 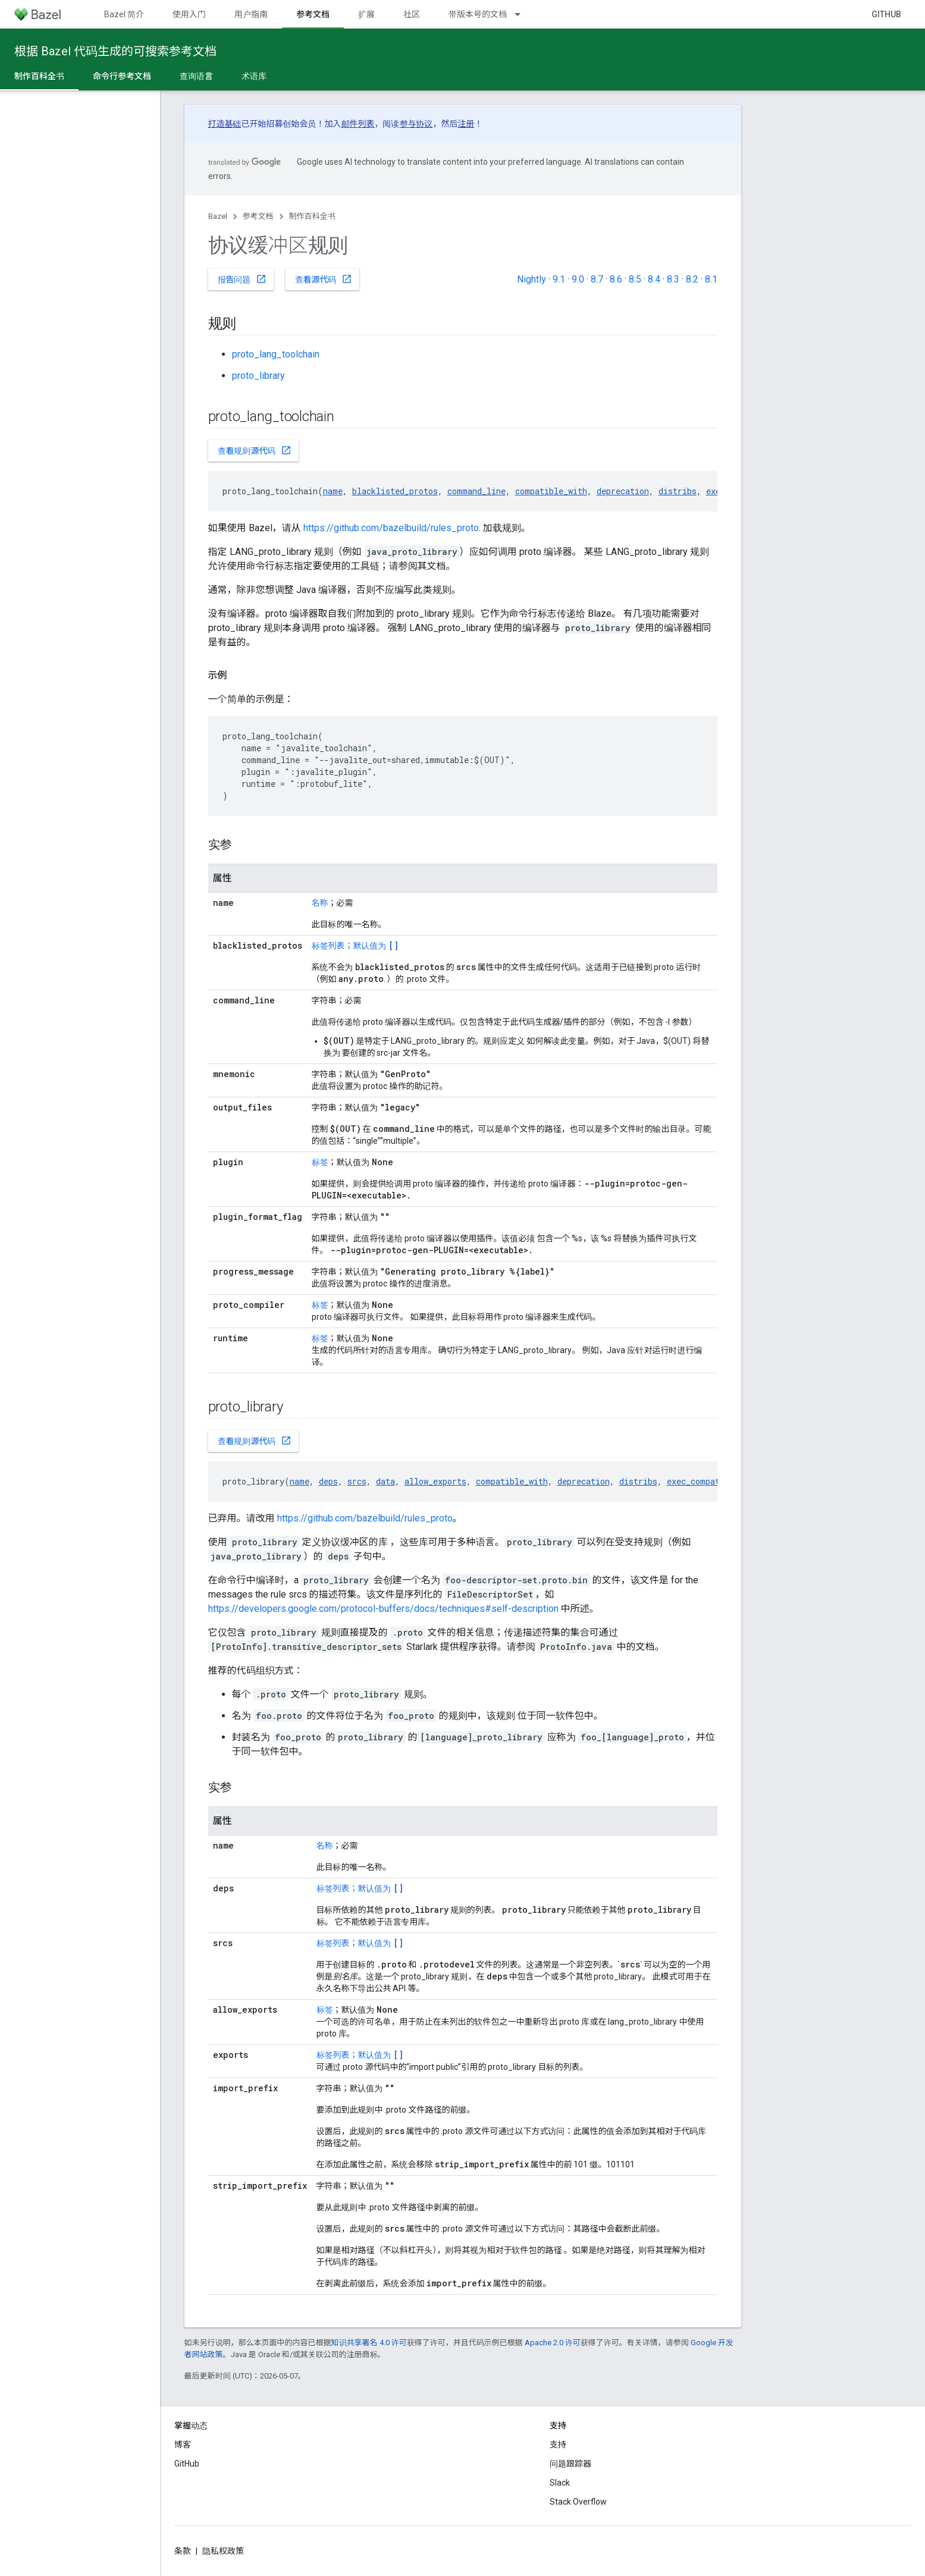 What do you see at coordinates (254, 76) in the screenshot?
I see `术语库` at bounding box center [254, 76].